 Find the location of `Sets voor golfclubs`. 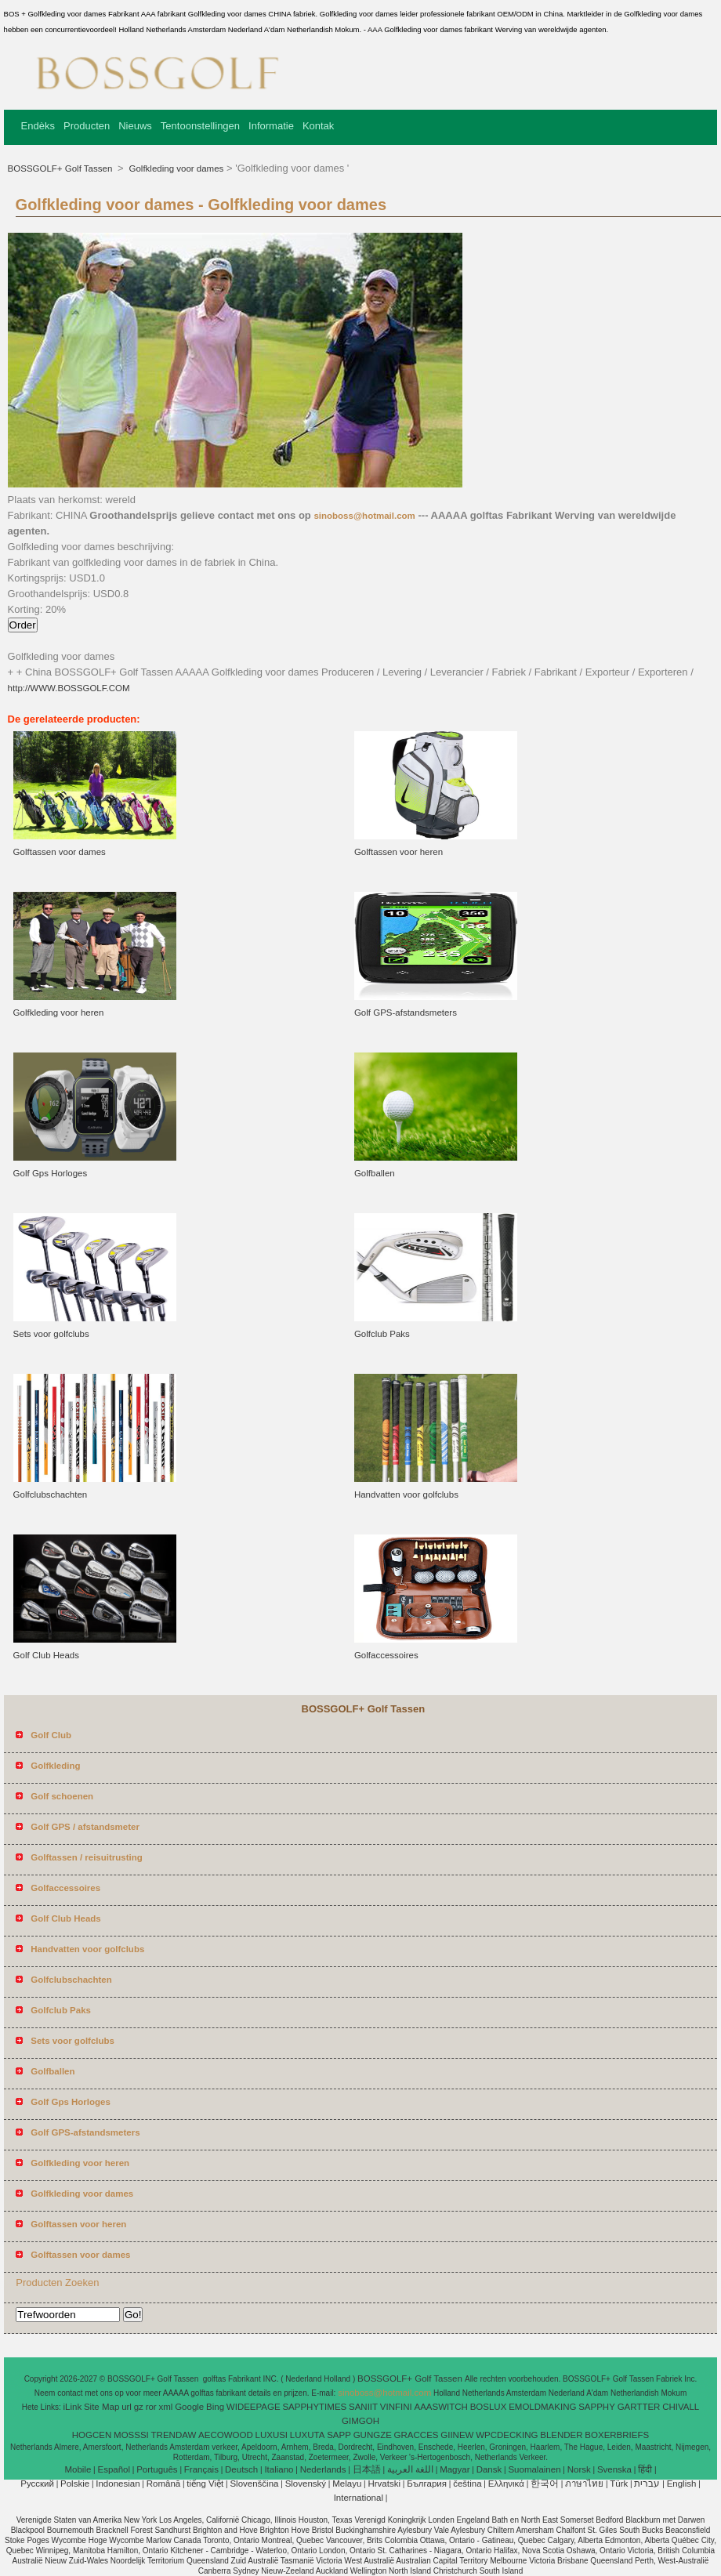

Sets voor golfclubs is located at coordinates (51, 1334).